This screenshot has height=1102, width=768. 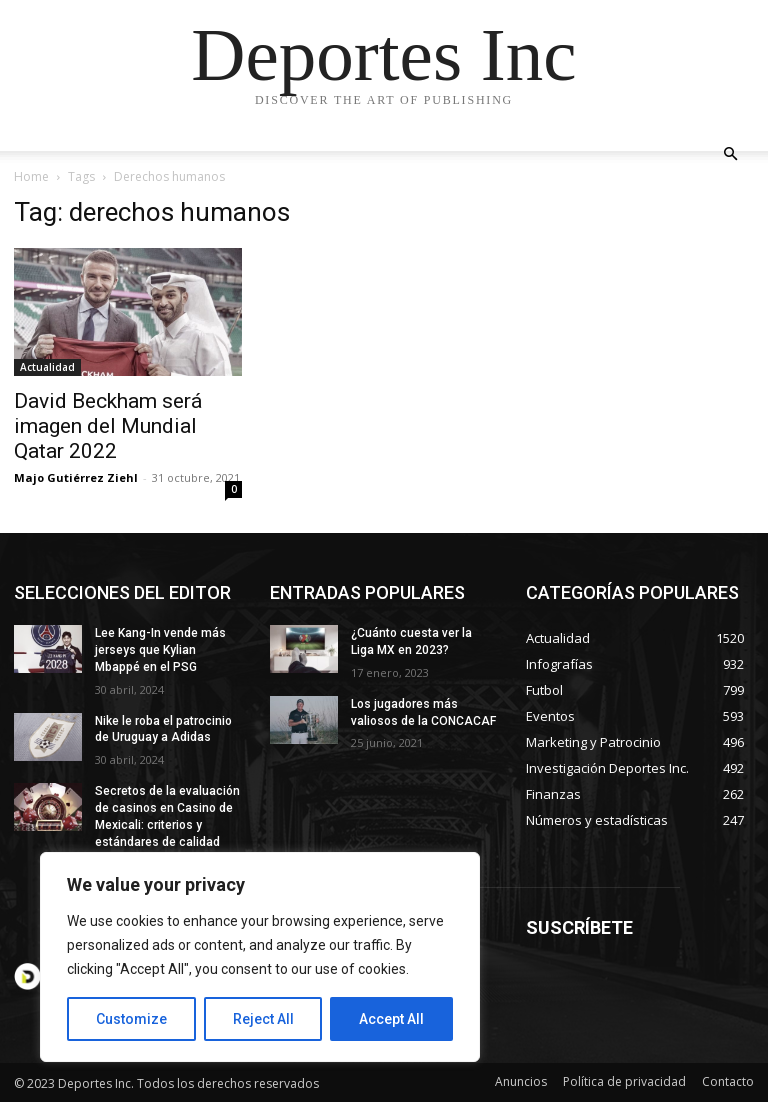 I want to click on Majo Gutiérrez Ziehl, so click(x=76, y=477).